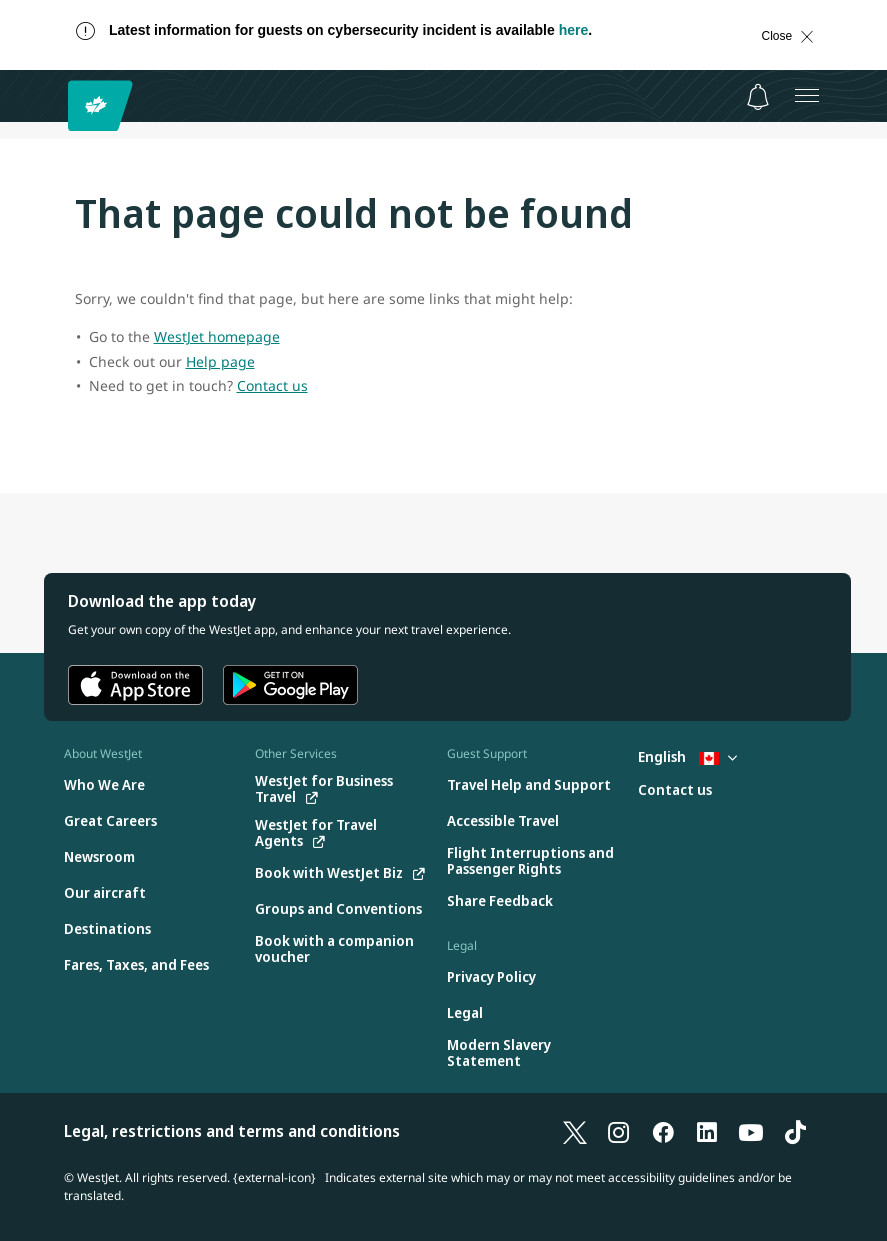 This screenshot has height=1241, width=887. I want to click on Legal, restrictions and terms and conditions, so click(232, 1131).